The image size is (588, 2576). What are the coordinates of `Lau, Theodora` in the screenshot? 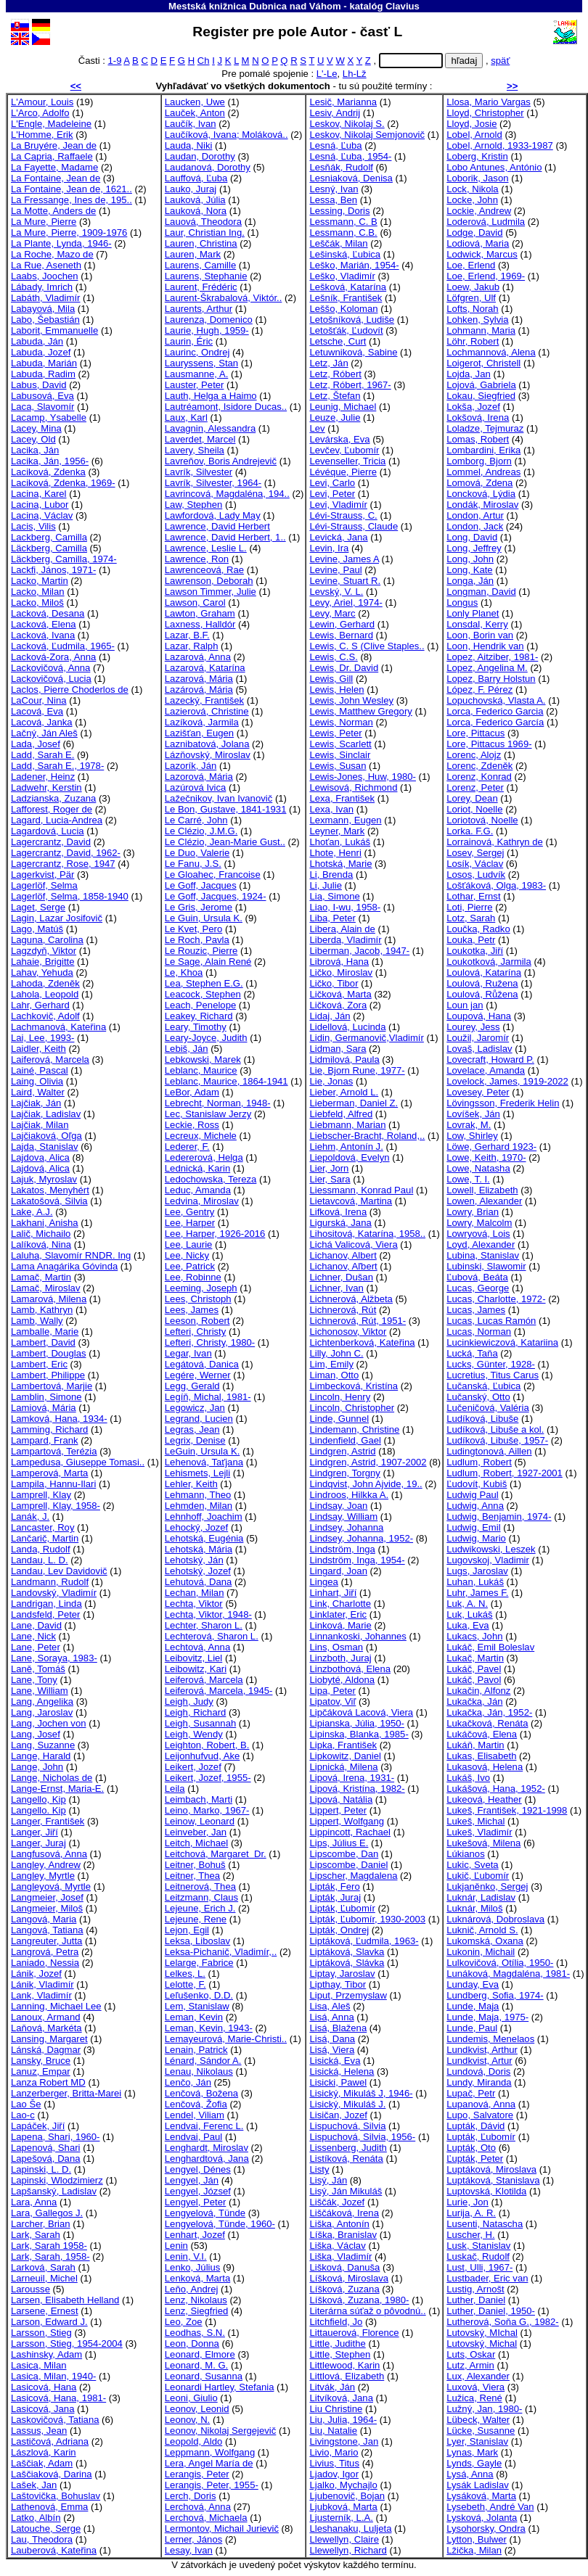 It's located at (42, 2539).